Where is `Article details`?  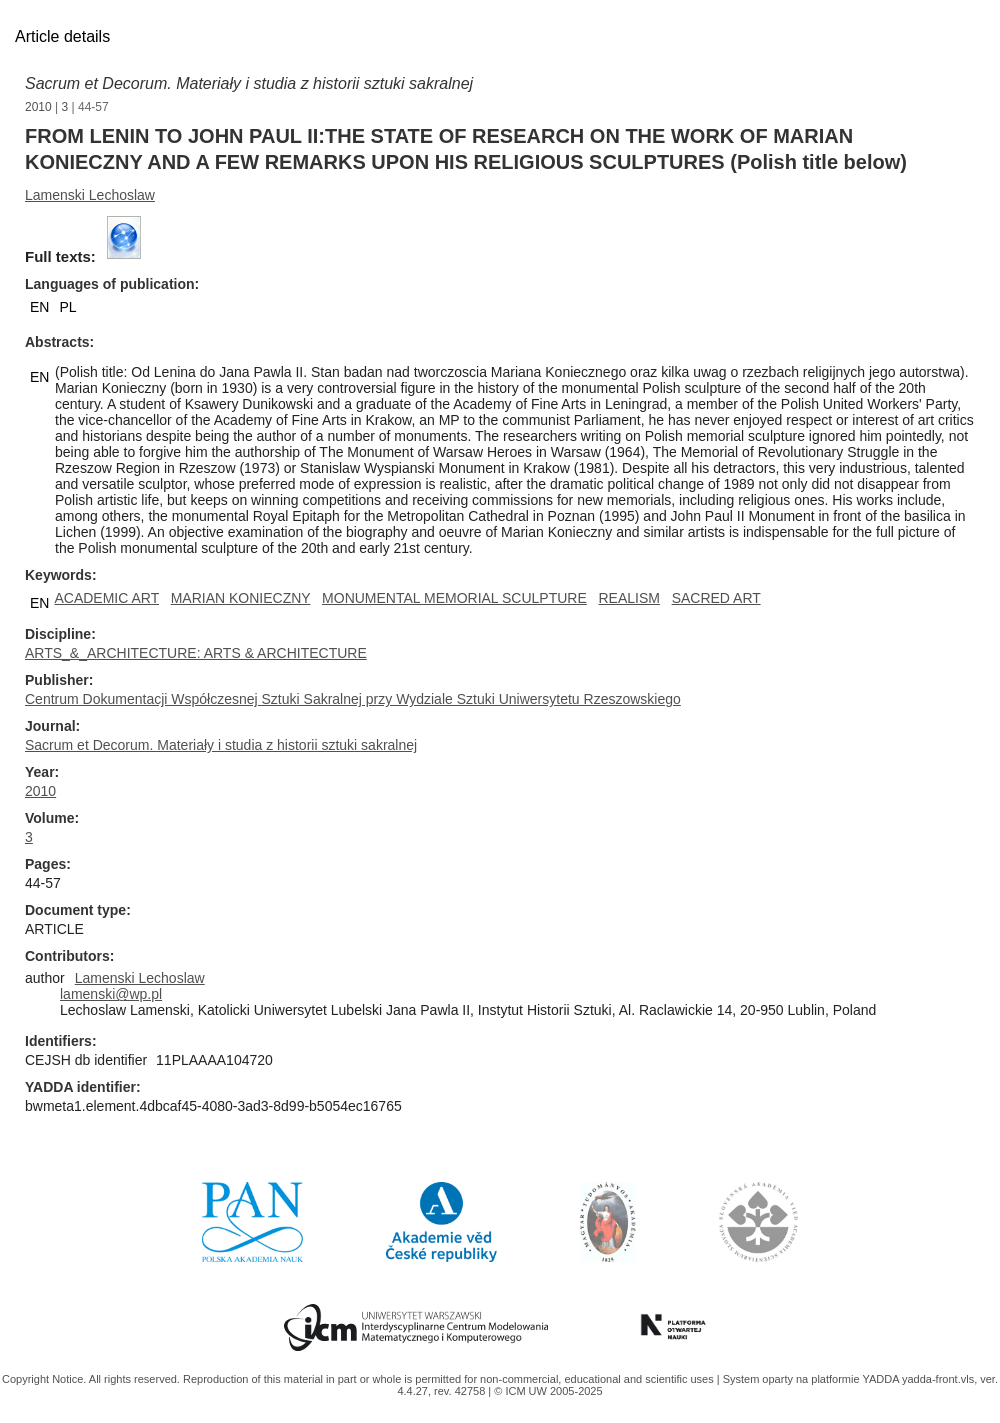
Article details is located at coordinates (62, 36).